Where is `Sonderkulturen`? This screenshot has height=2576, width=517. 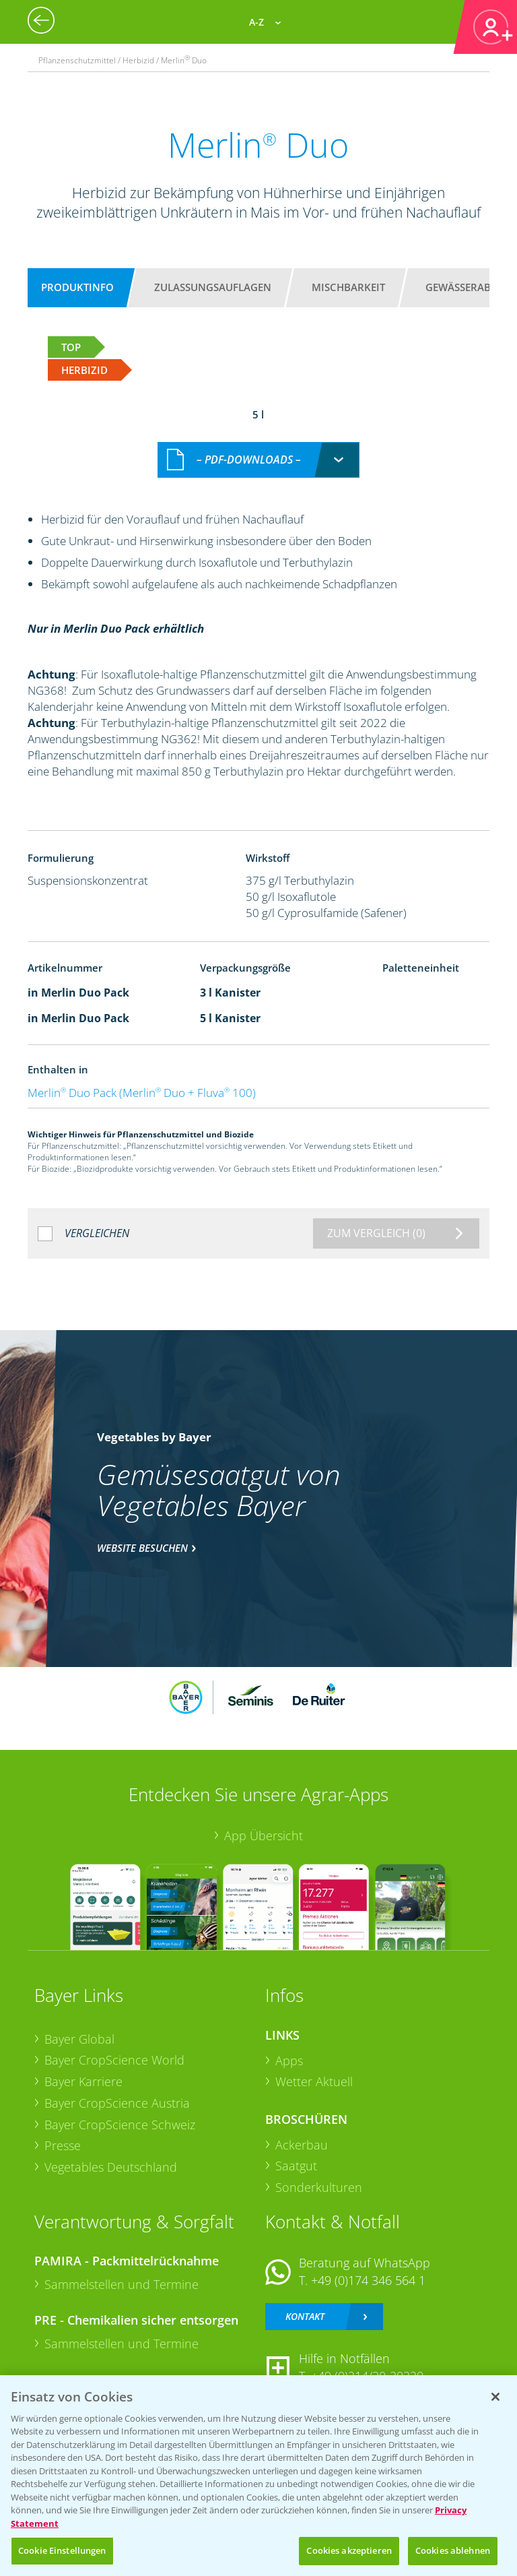
Sonderkulturen is located at coordinates (318, 2187).